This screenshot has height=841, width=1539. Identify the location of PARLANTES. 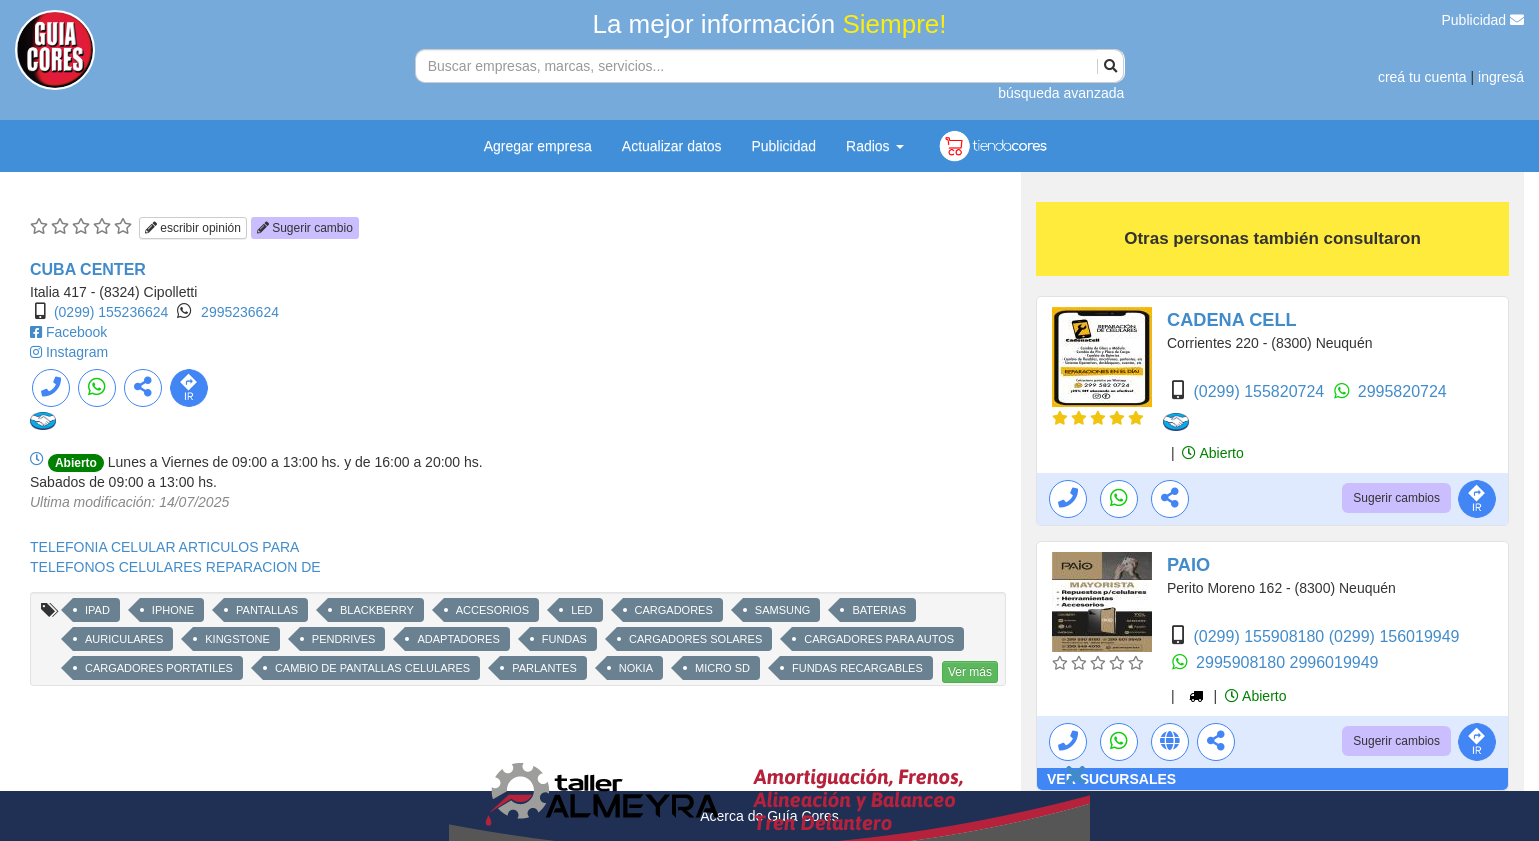
(544, 668).